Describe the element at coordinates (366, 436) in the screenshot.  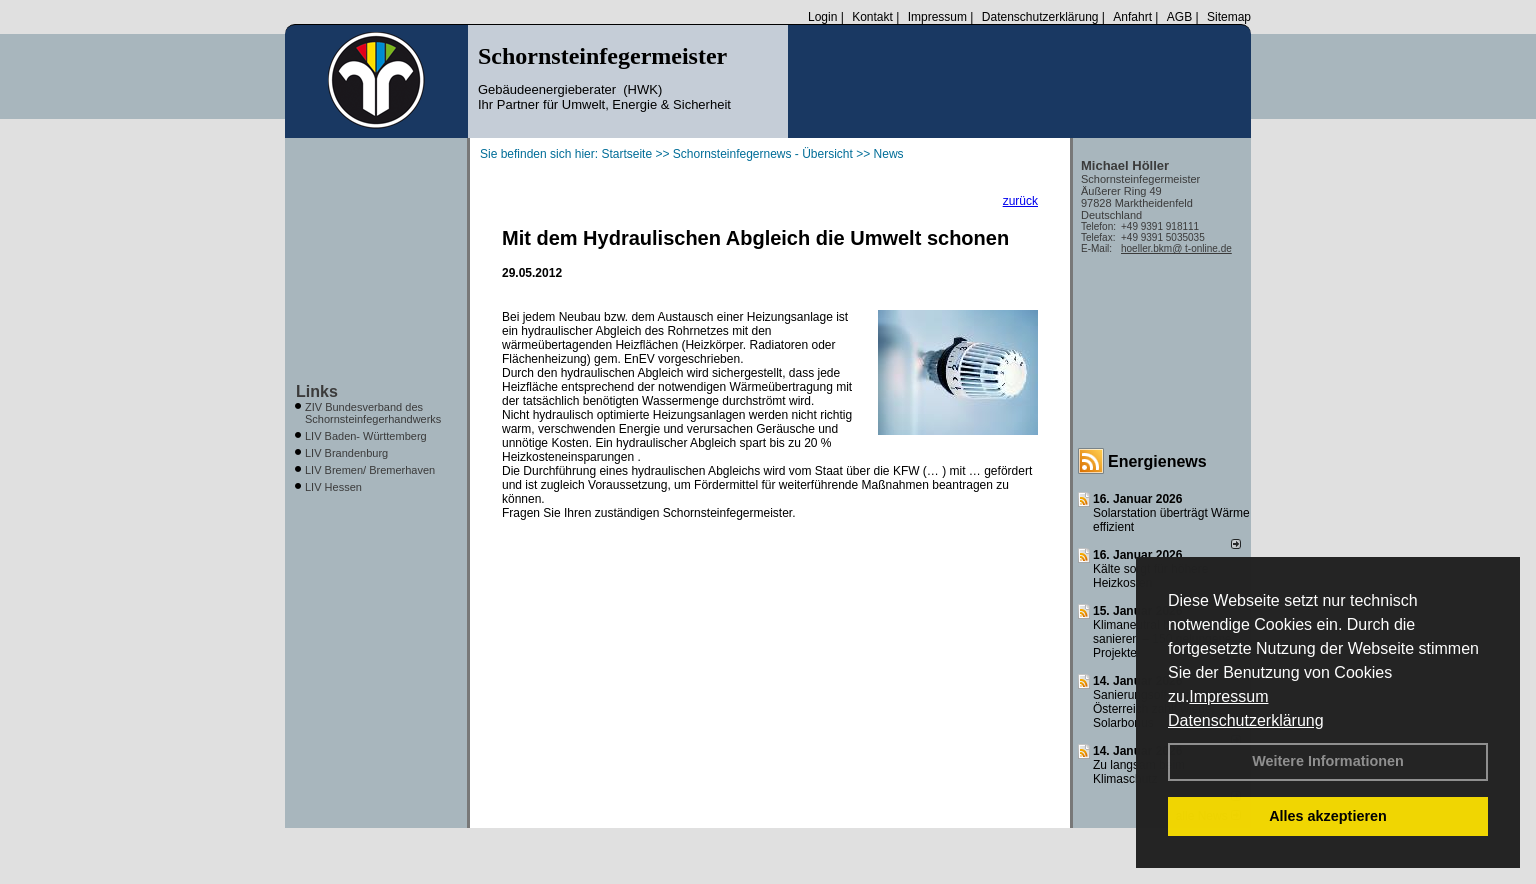
I see `LIV Baden- Württemberg` at that location.